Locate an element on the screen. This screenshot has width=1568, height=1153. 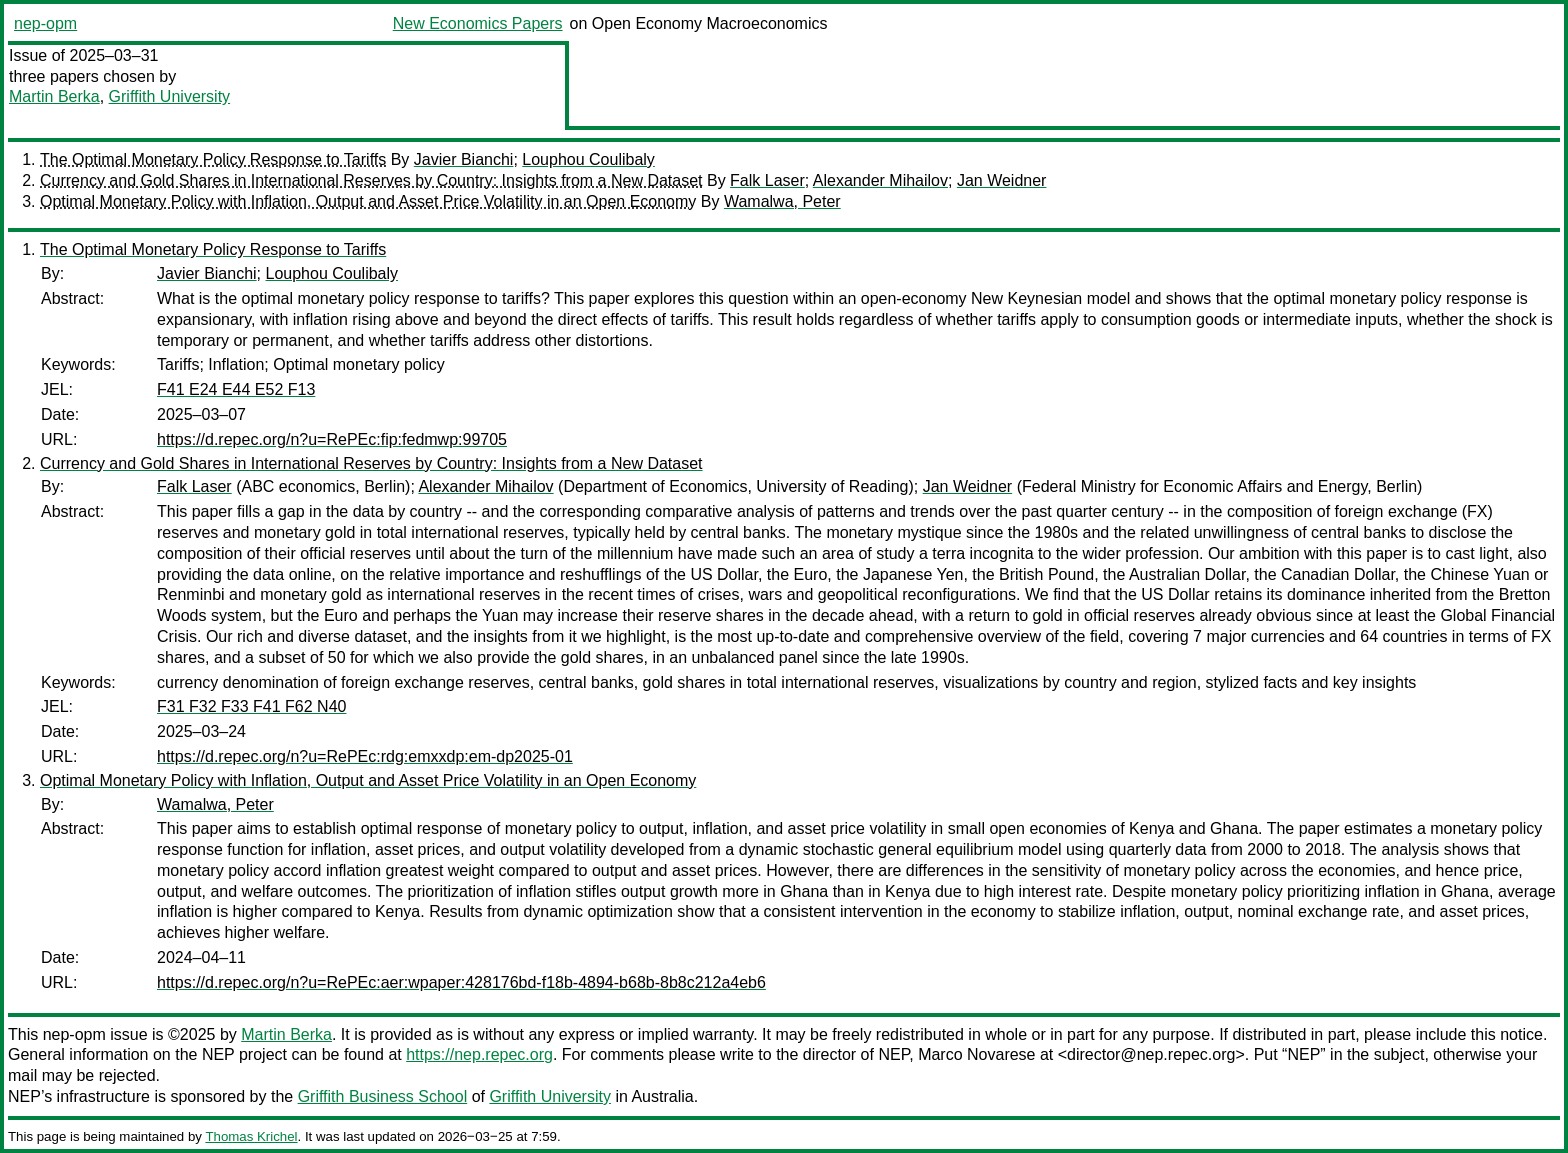
Louphou Coulibaly is located at coordinates (588, 159).